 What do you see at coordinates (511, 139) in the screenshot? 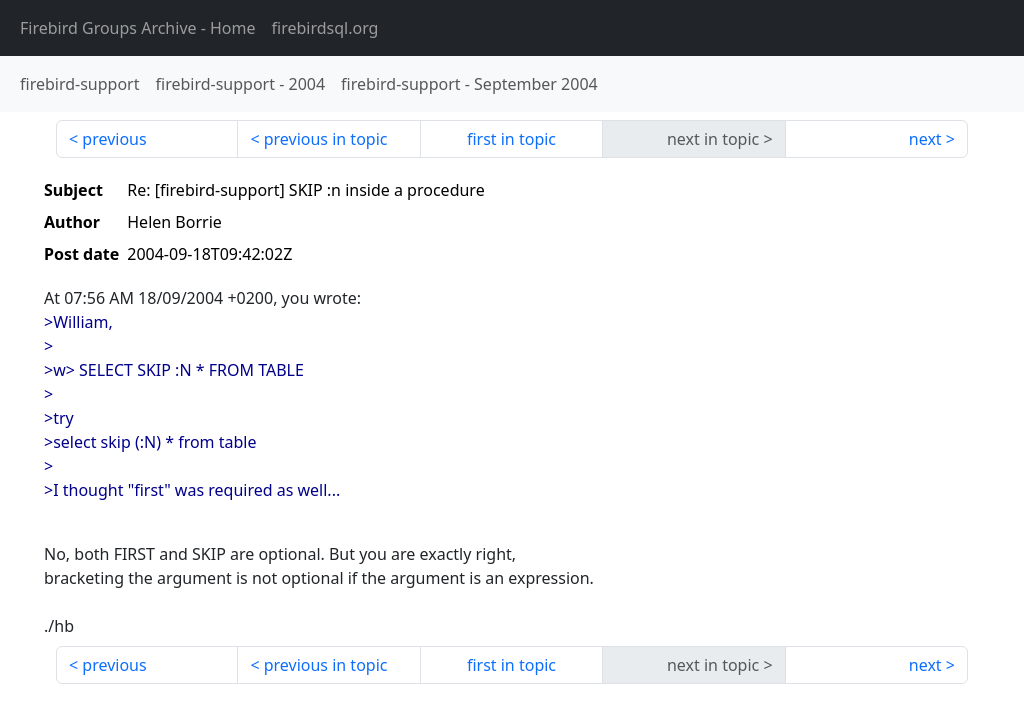
I see `first in topic` at bounding box center [511, 139].